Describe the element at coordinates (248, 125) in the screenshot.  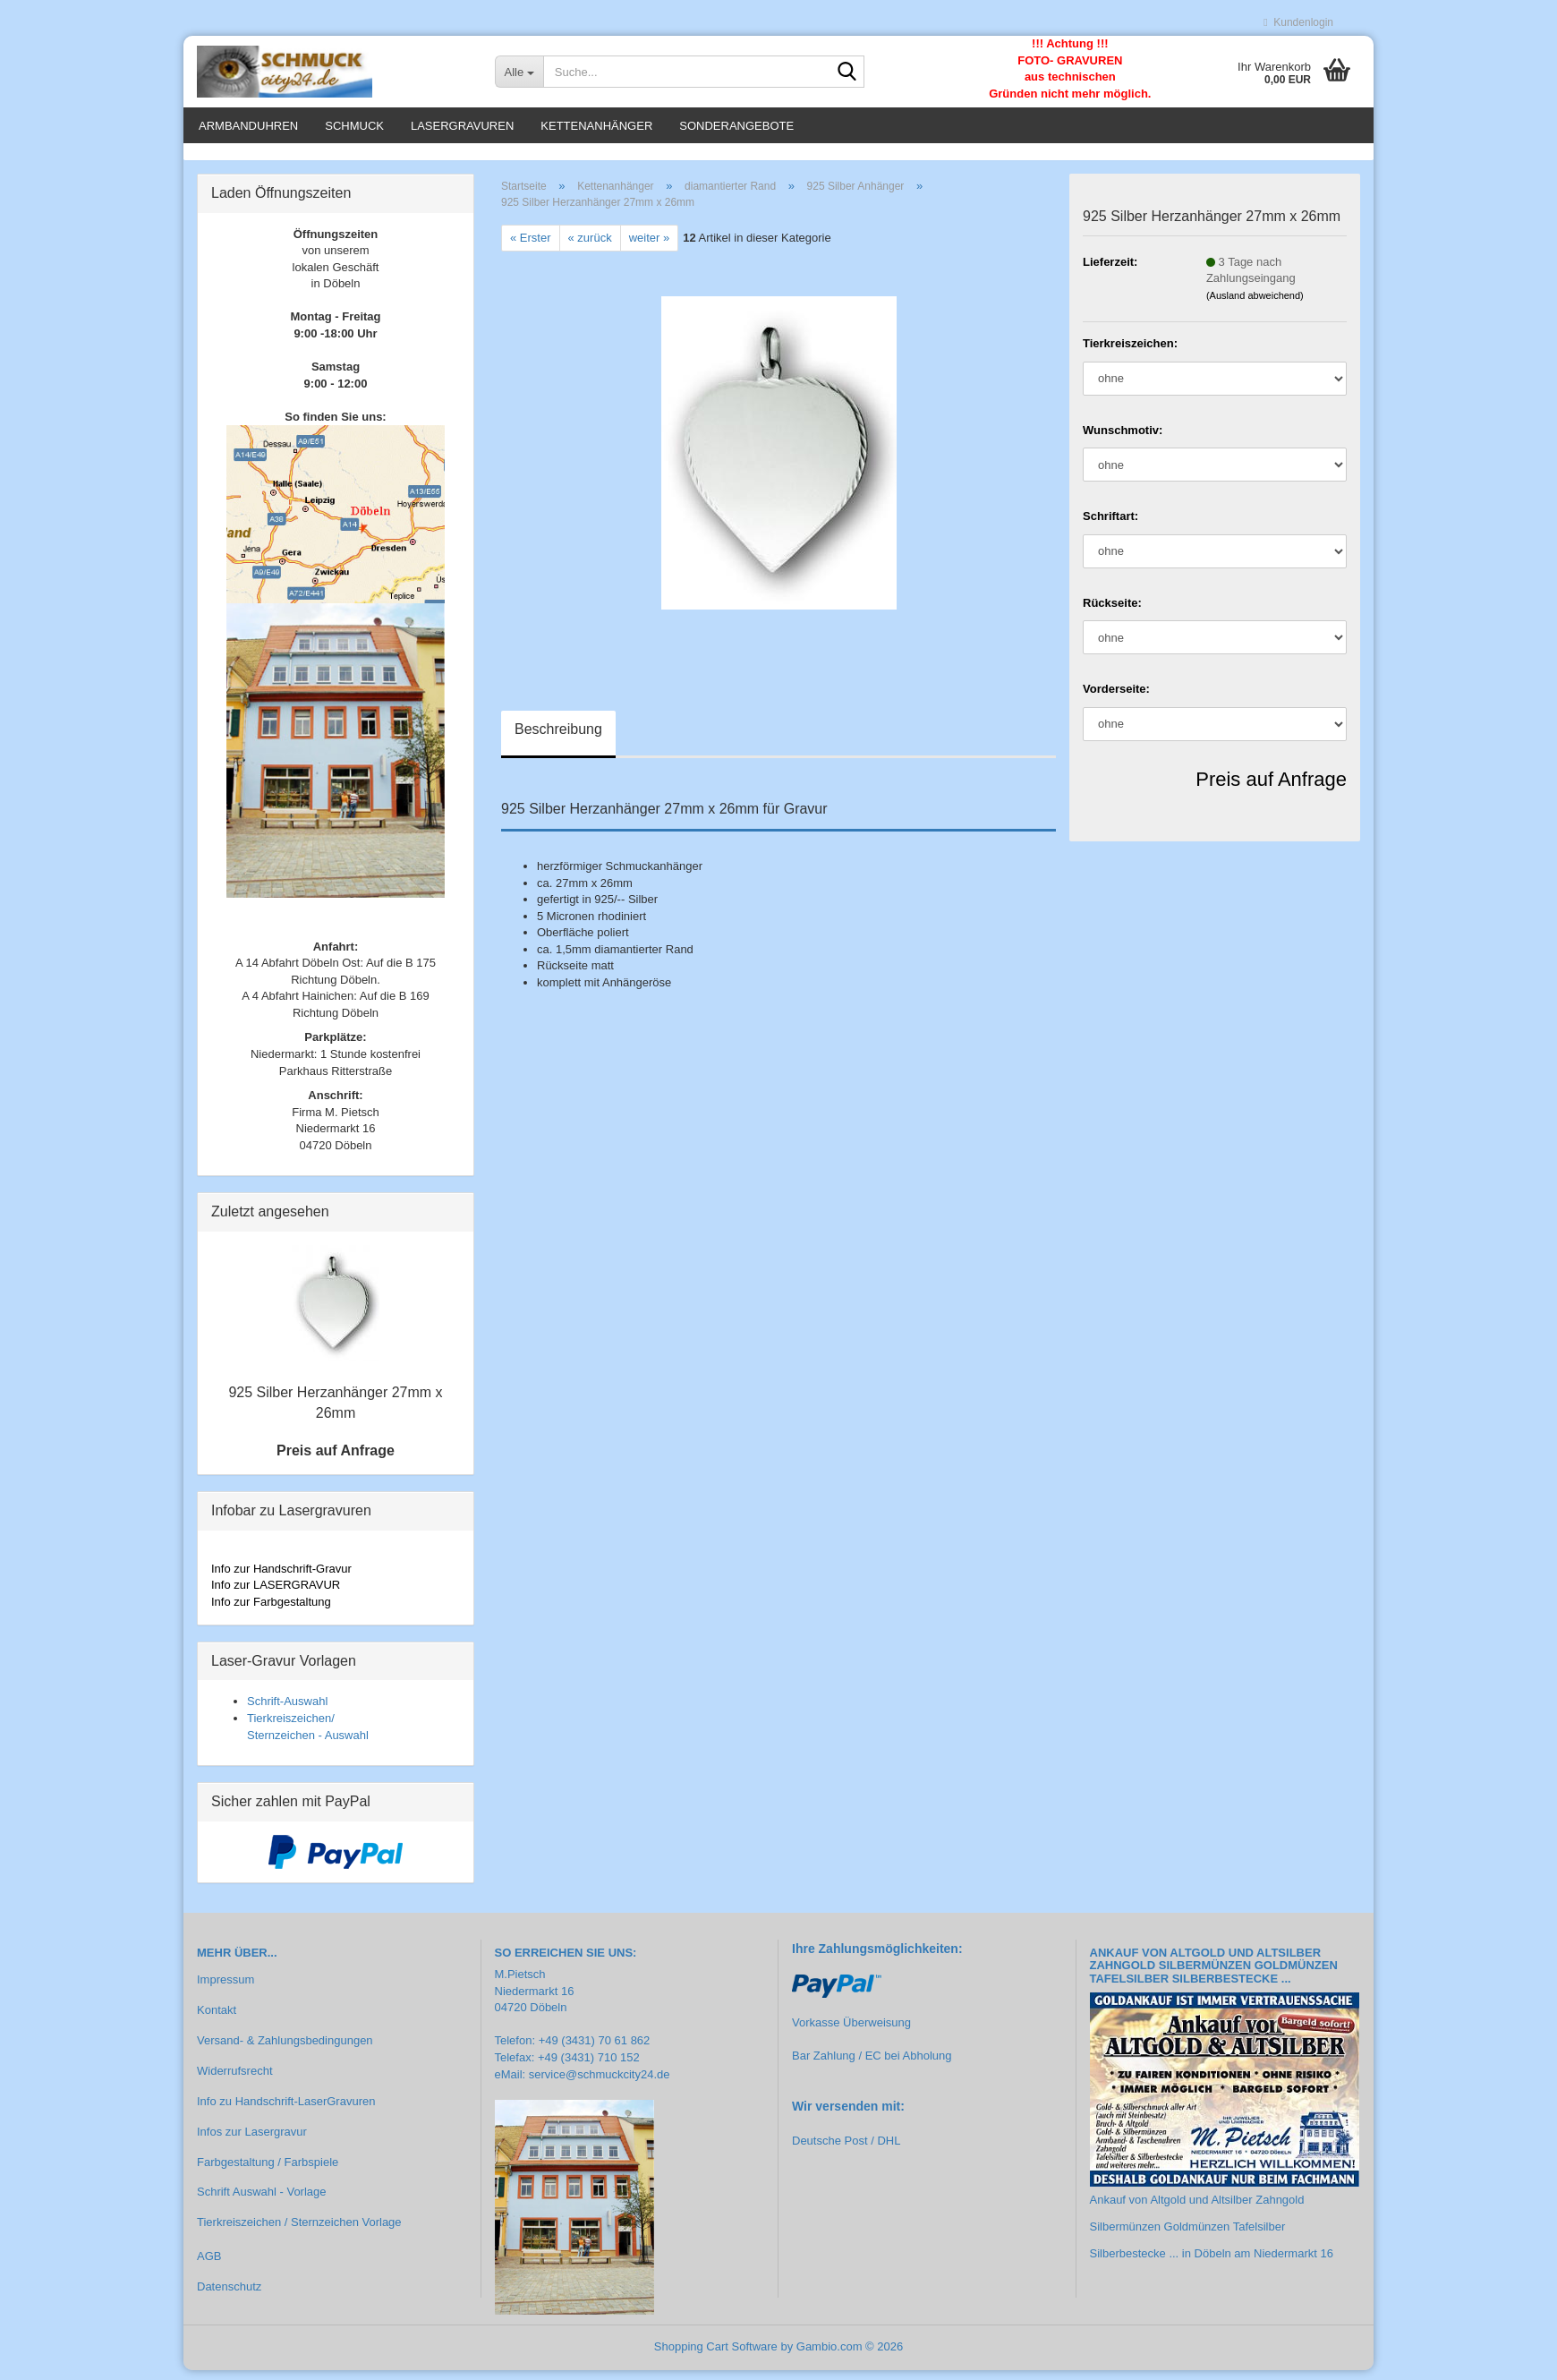
I see `Armbanduhren` at that location.